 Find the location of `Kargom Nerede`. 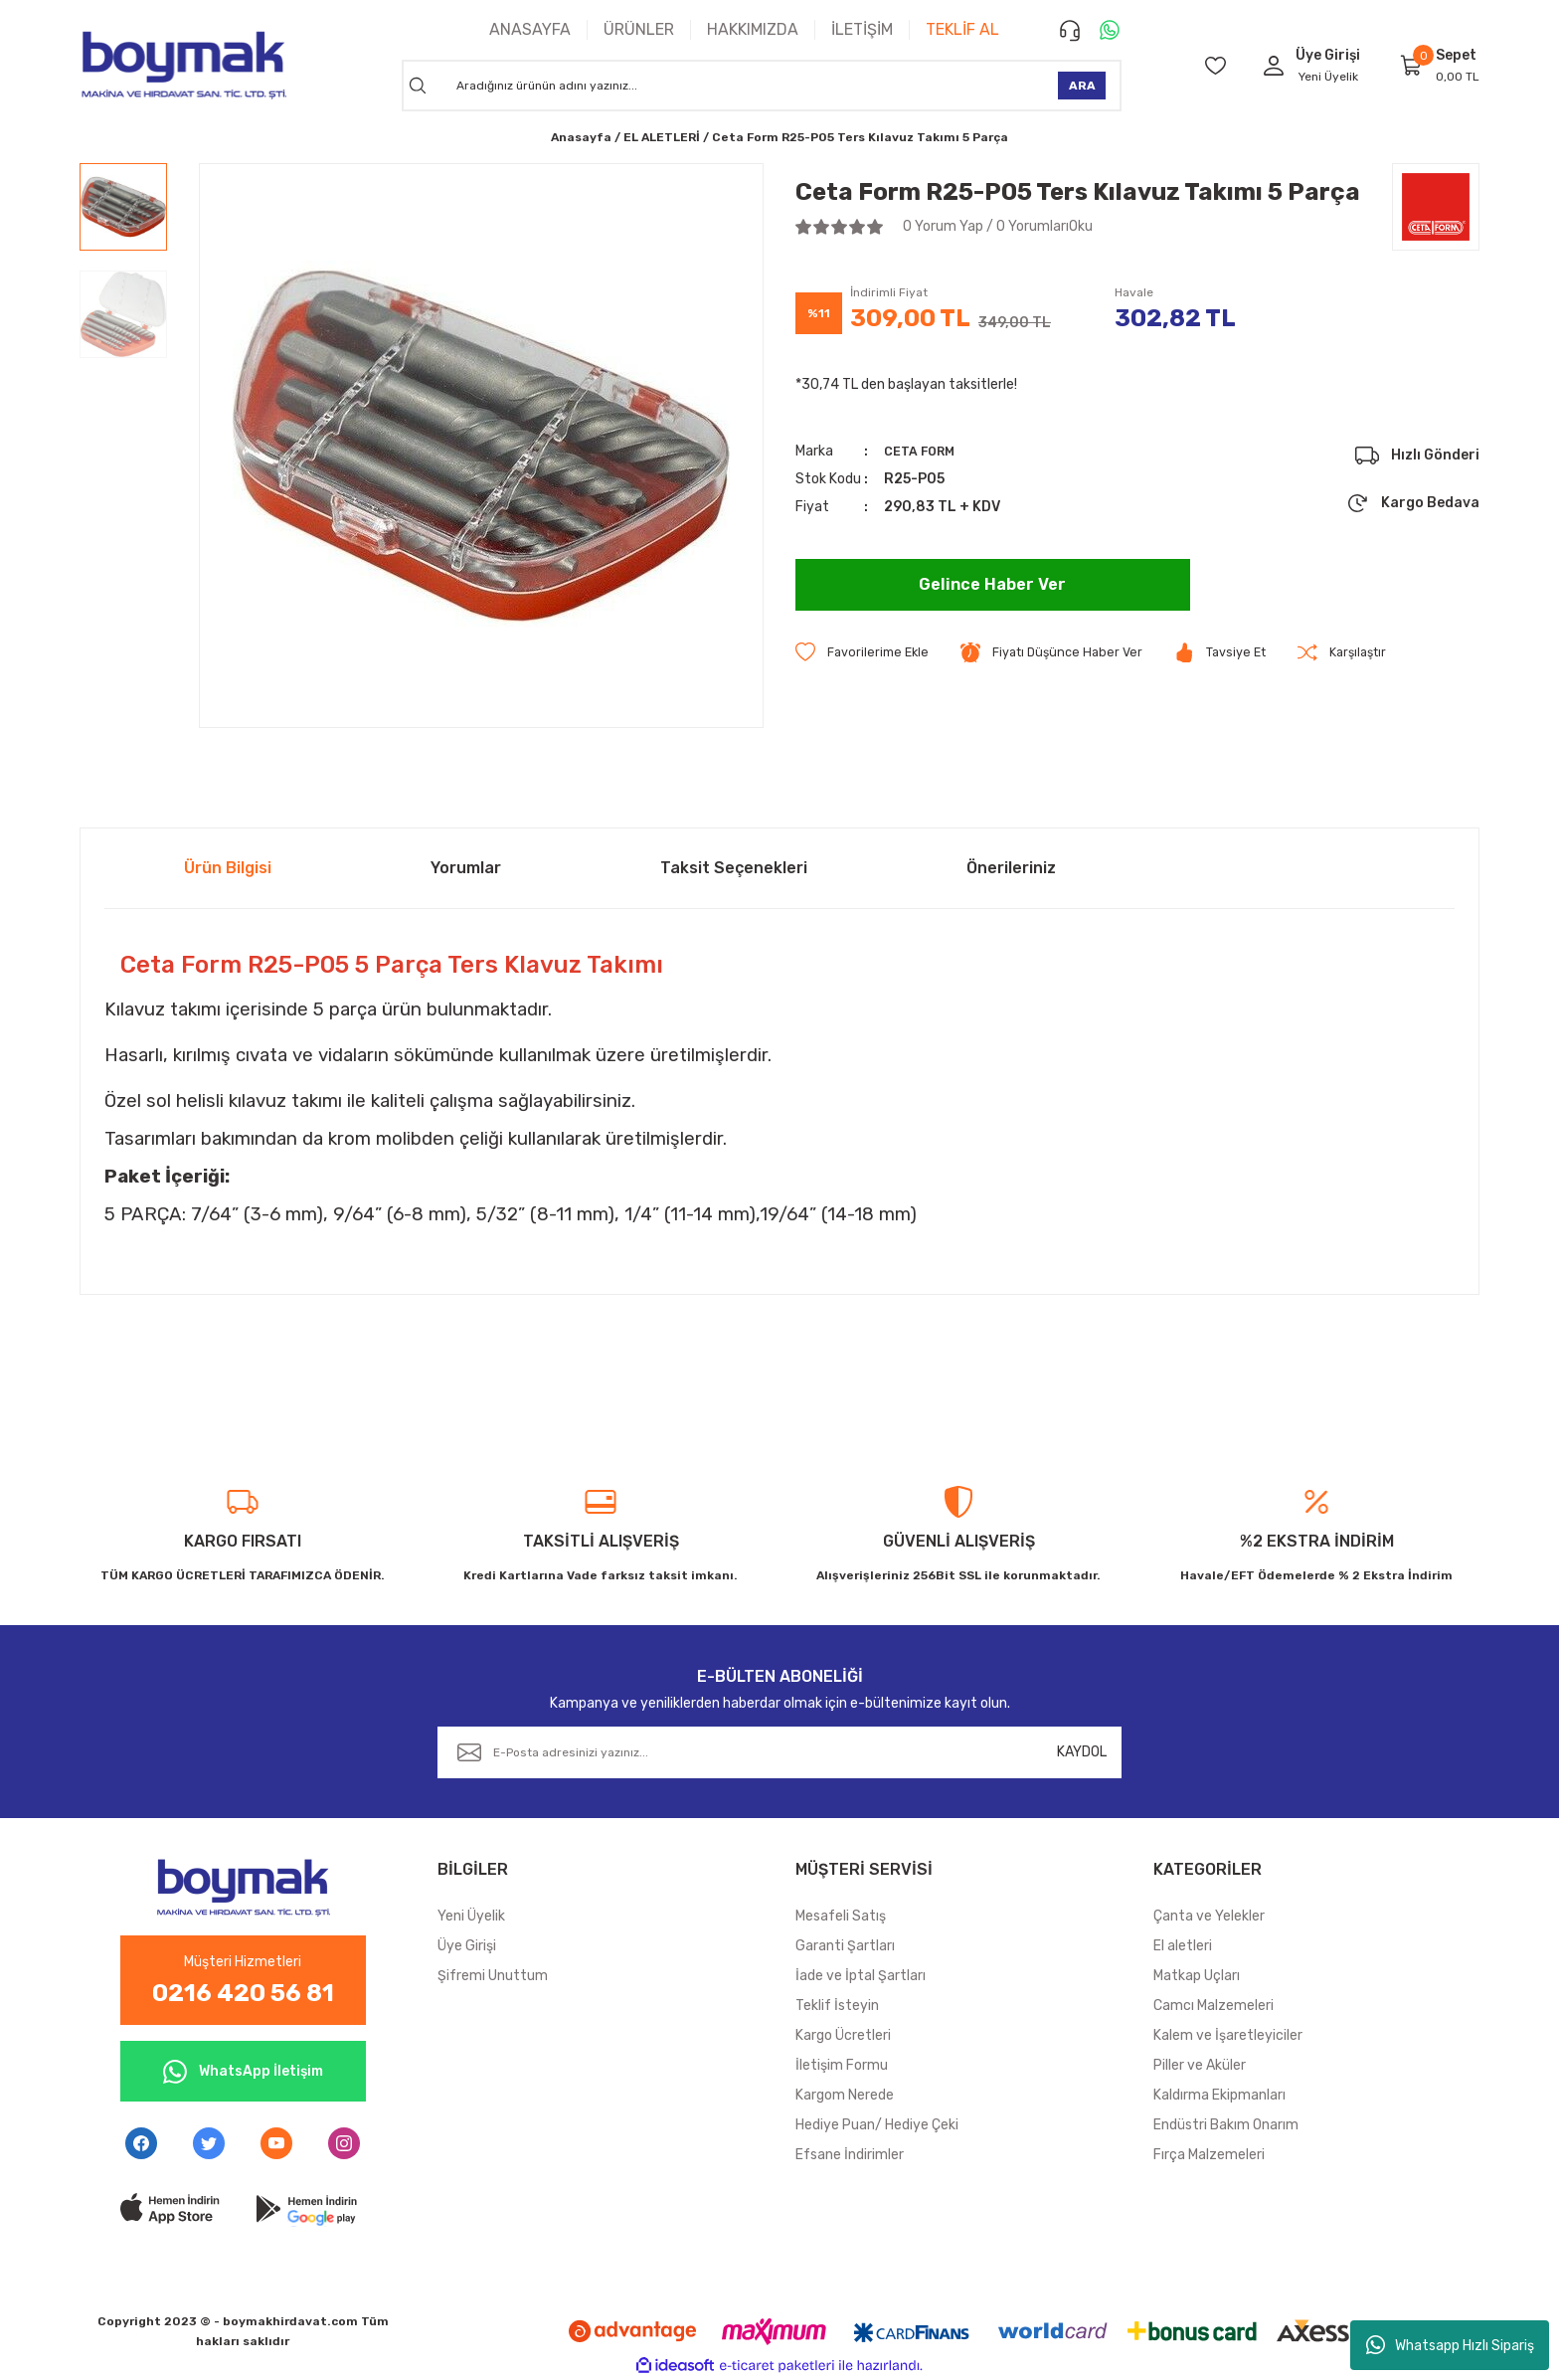

Kargom Nerede is located at coordinates (844, 2095).